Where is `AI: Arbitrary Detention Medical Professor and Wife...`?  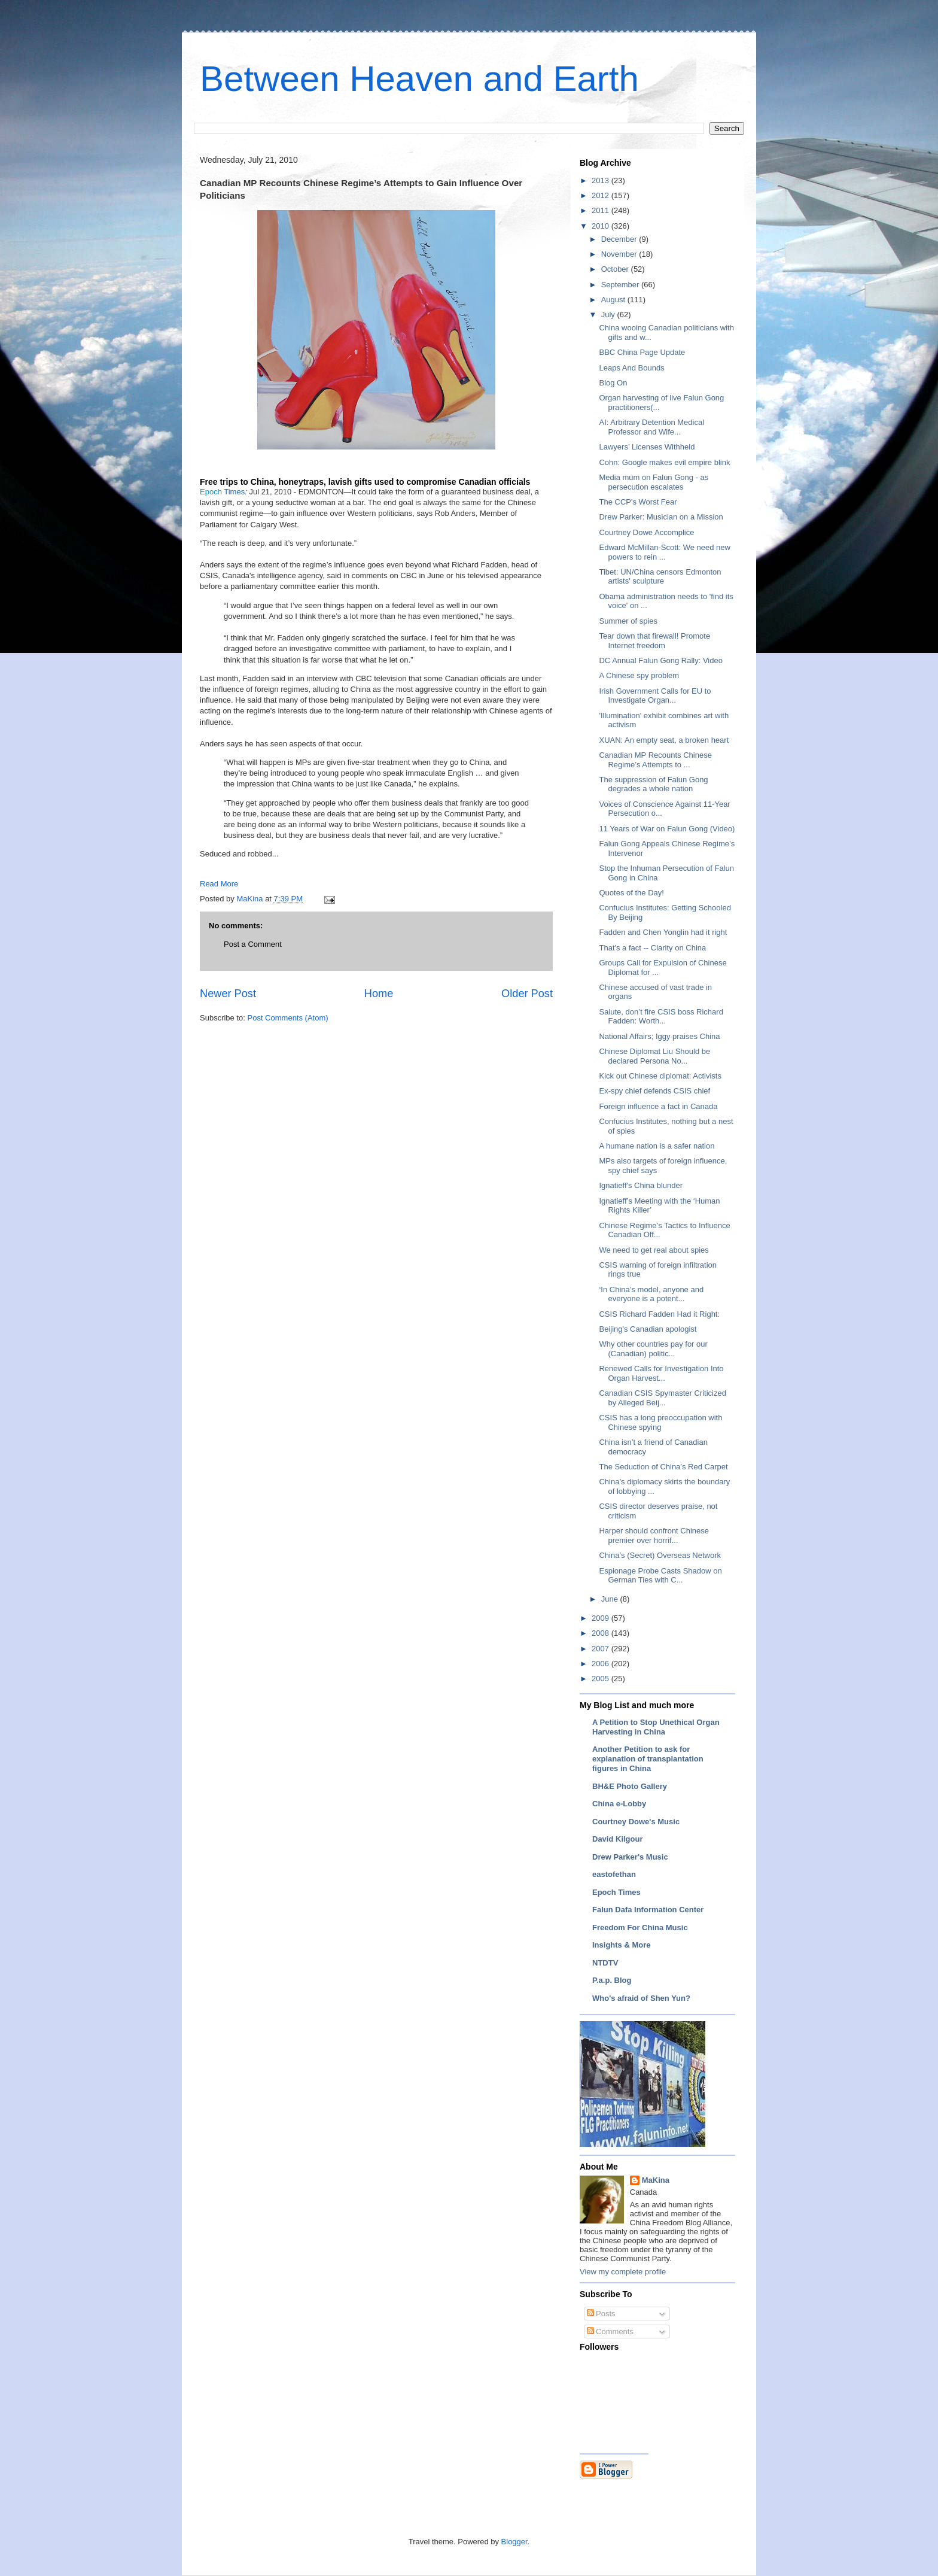 AI: Arbitrary Detention Medical Professor and Wife... is located at coordinates (651, 427).